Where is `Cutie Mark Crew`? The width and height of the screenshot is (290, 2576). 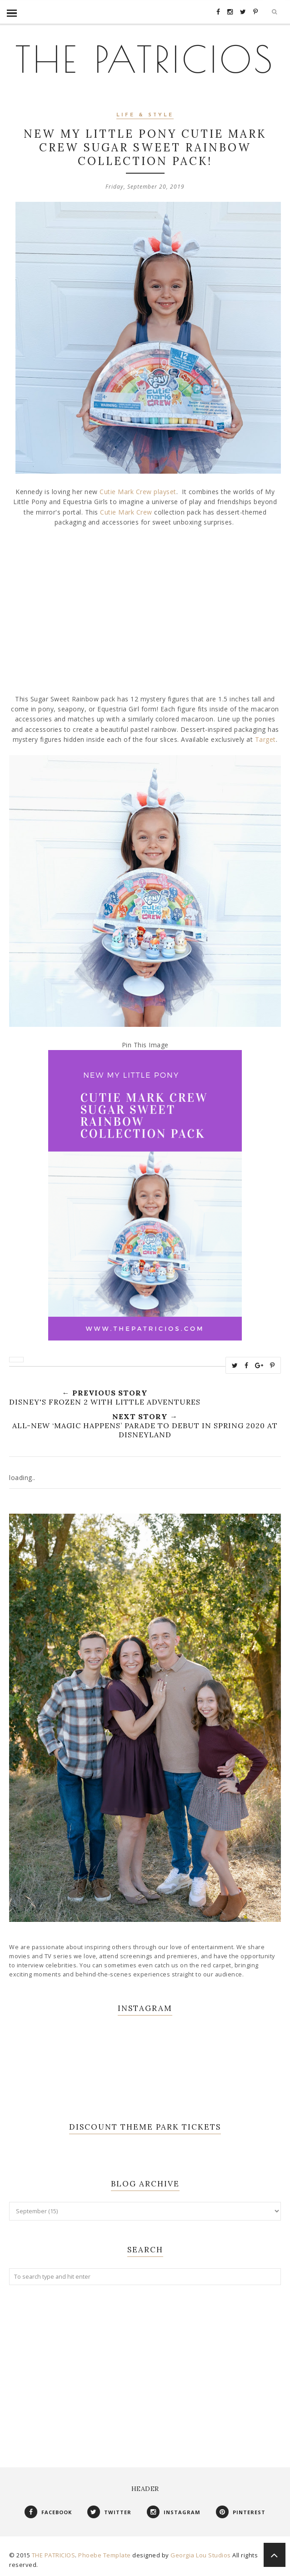
Cutie Mark Crew is located at coordinates (126, 512).